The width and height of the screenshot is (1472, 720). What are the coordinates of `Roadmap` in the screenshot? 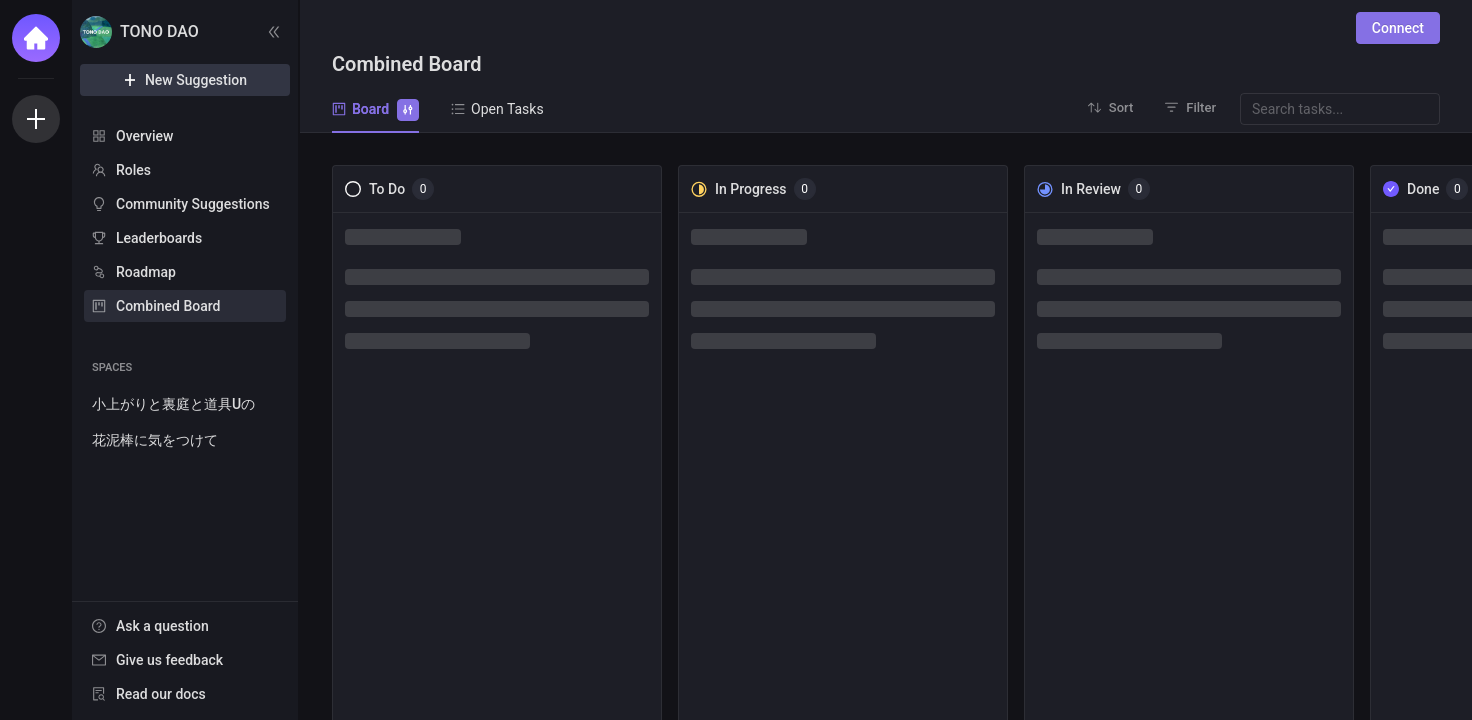 It's located at (146, 272).